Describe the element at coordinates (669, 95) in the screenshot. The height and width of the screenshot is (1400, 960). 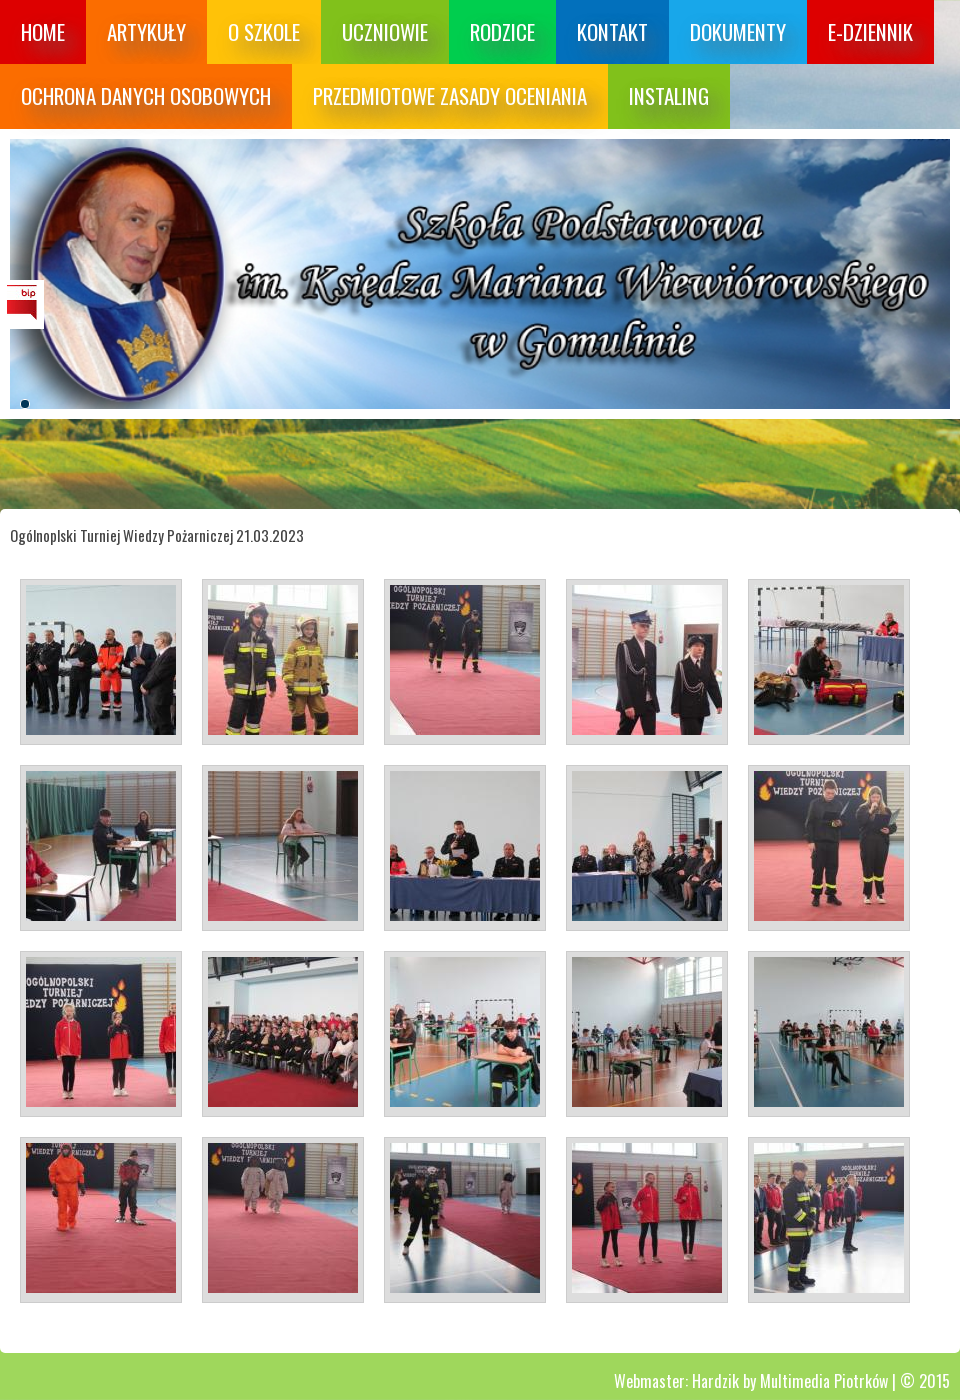
I see `Instaling` at that location.